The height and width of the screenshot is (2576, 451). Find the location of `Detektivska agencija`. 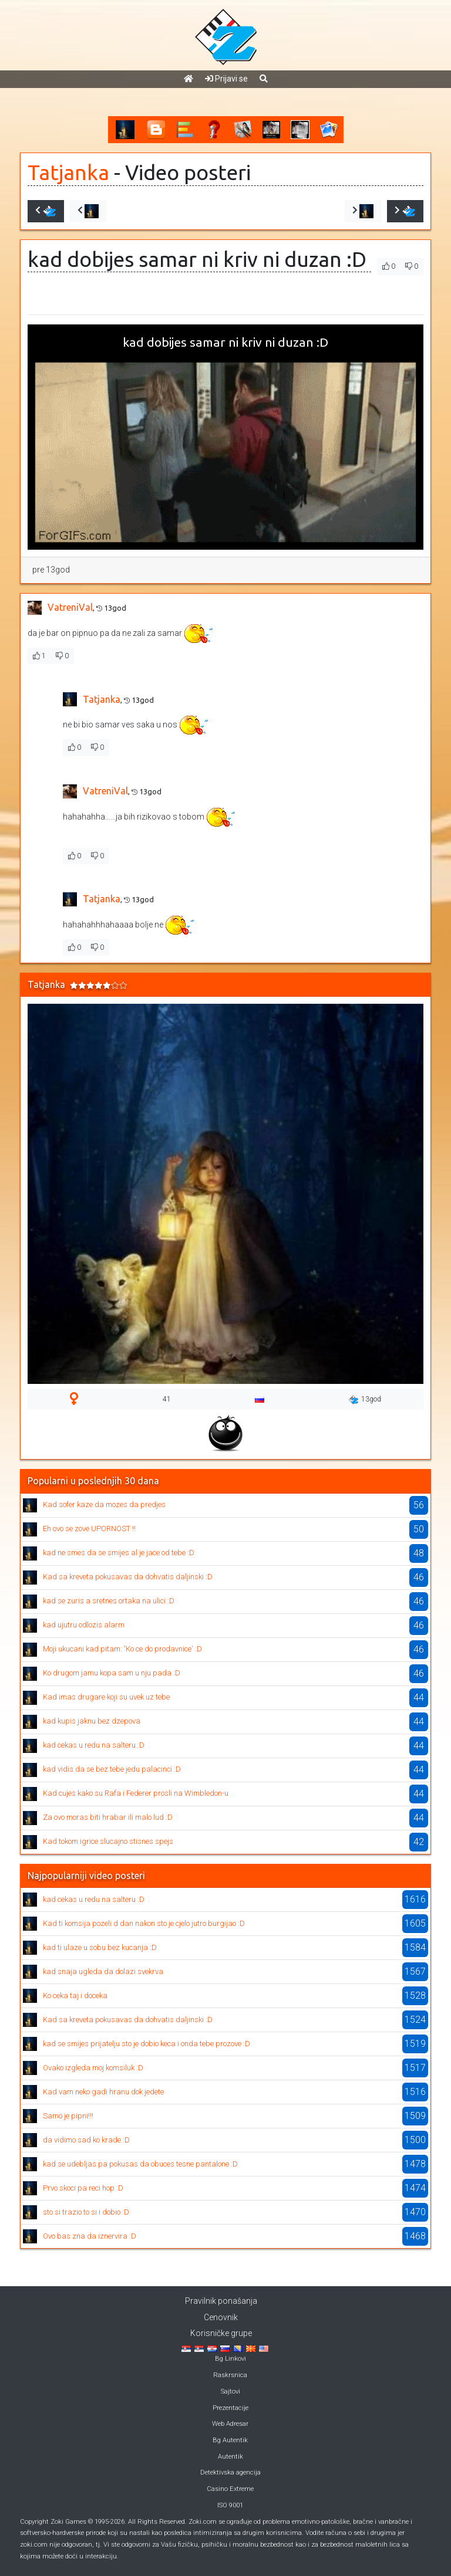

Detektivska agencija is located at coordinates (230, 2472).